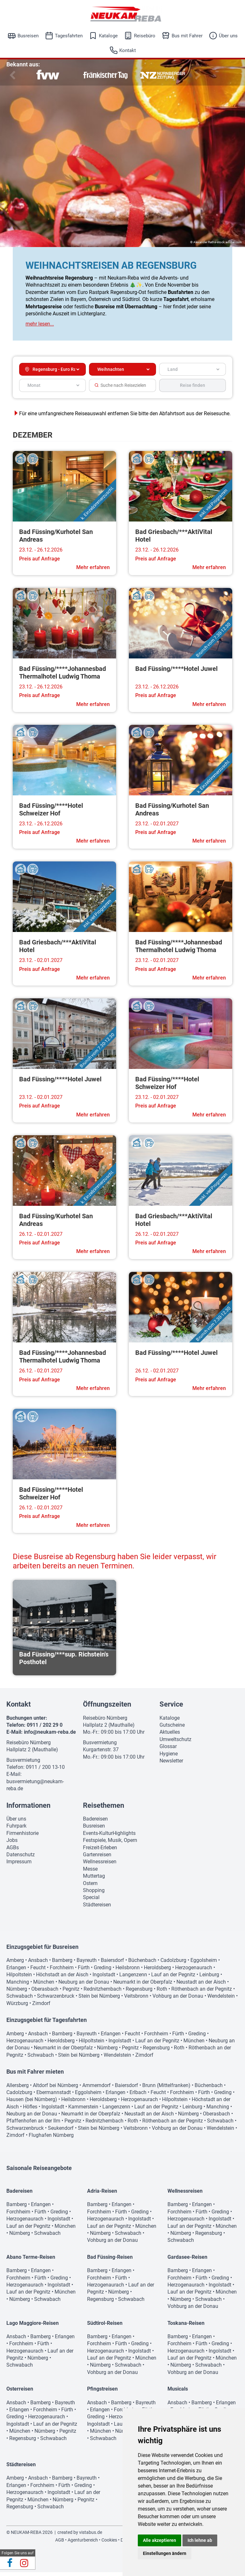  Describe the element at coordinates (43, 1986) in the screenshot. I see `München` at that location.